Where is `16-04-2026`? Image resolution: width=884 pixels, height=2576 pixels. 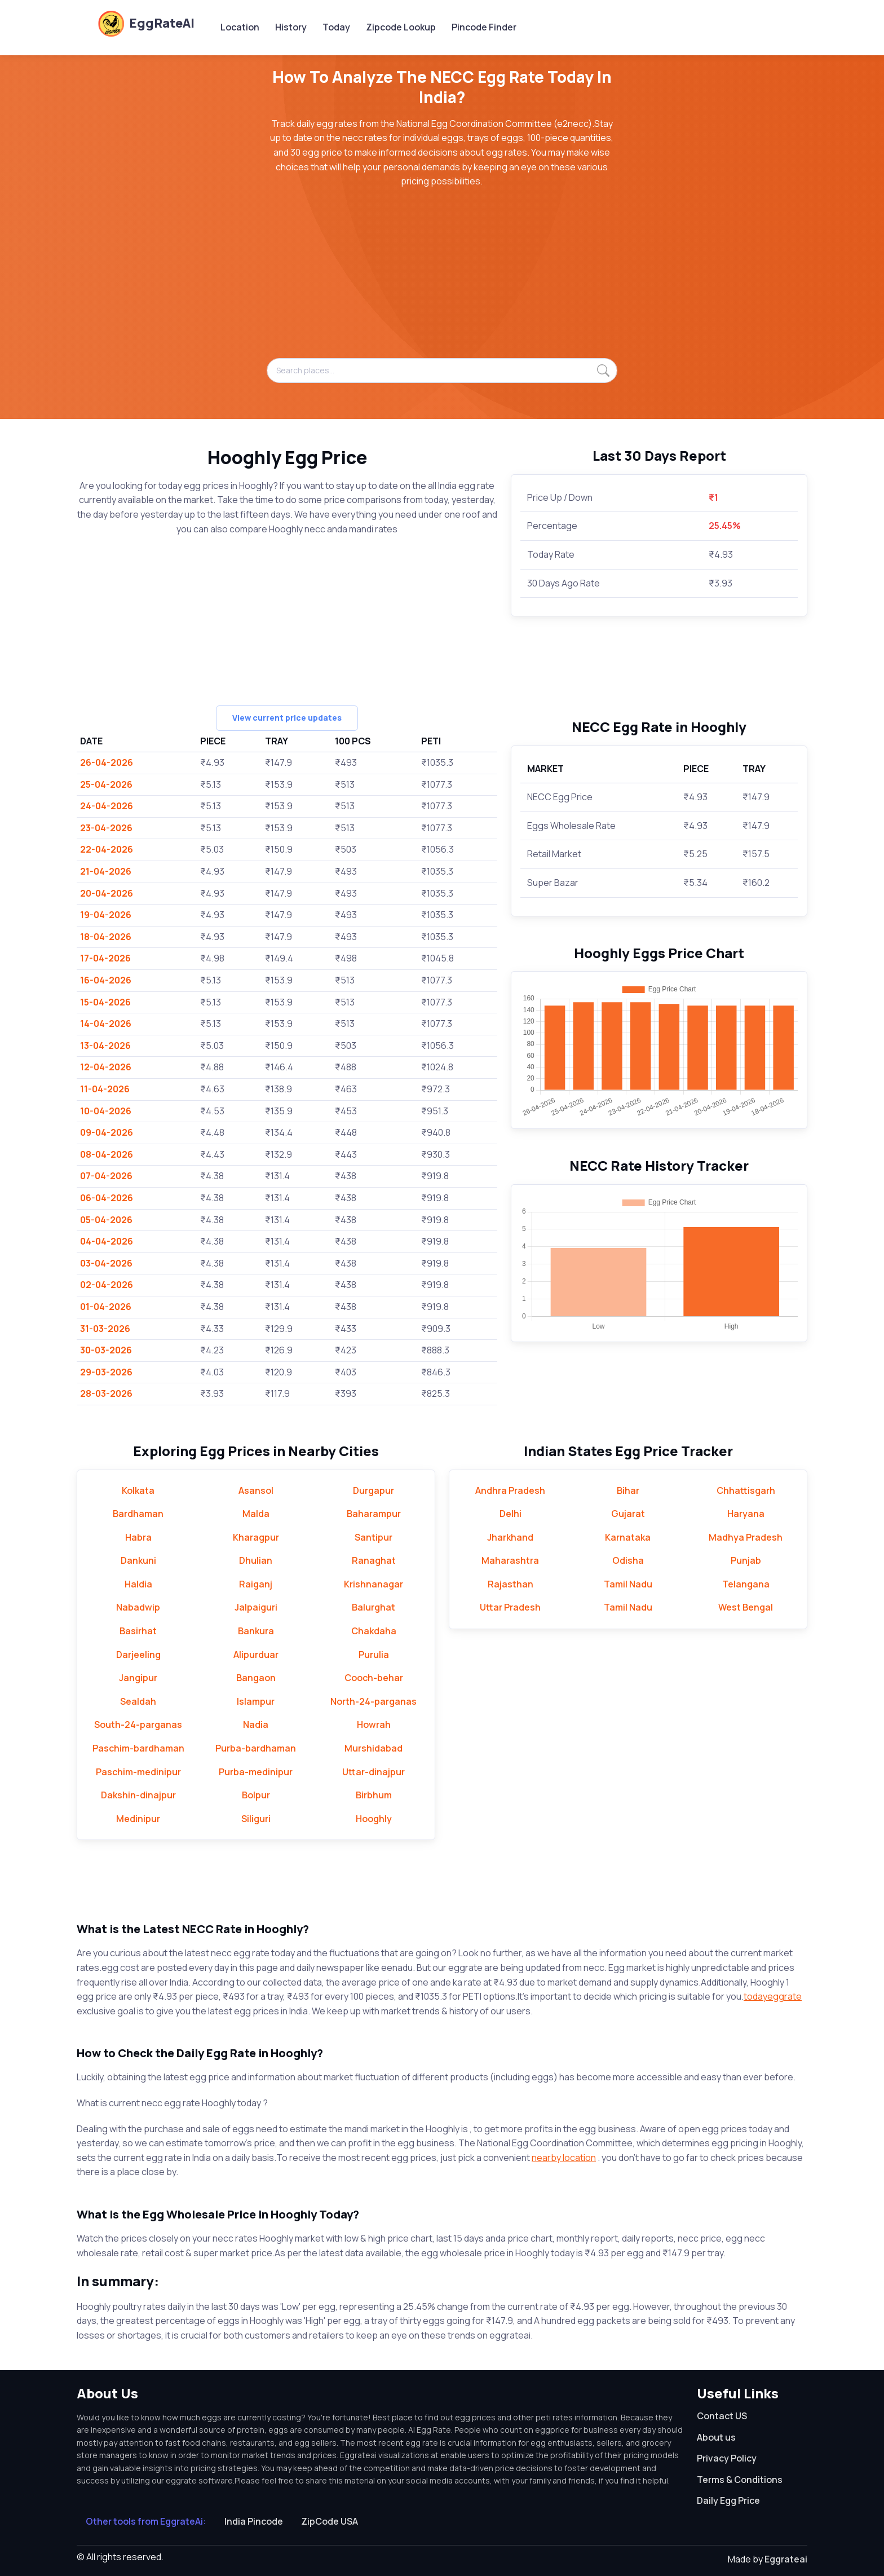
16-04-2026 is located at coordinates (105, 980).